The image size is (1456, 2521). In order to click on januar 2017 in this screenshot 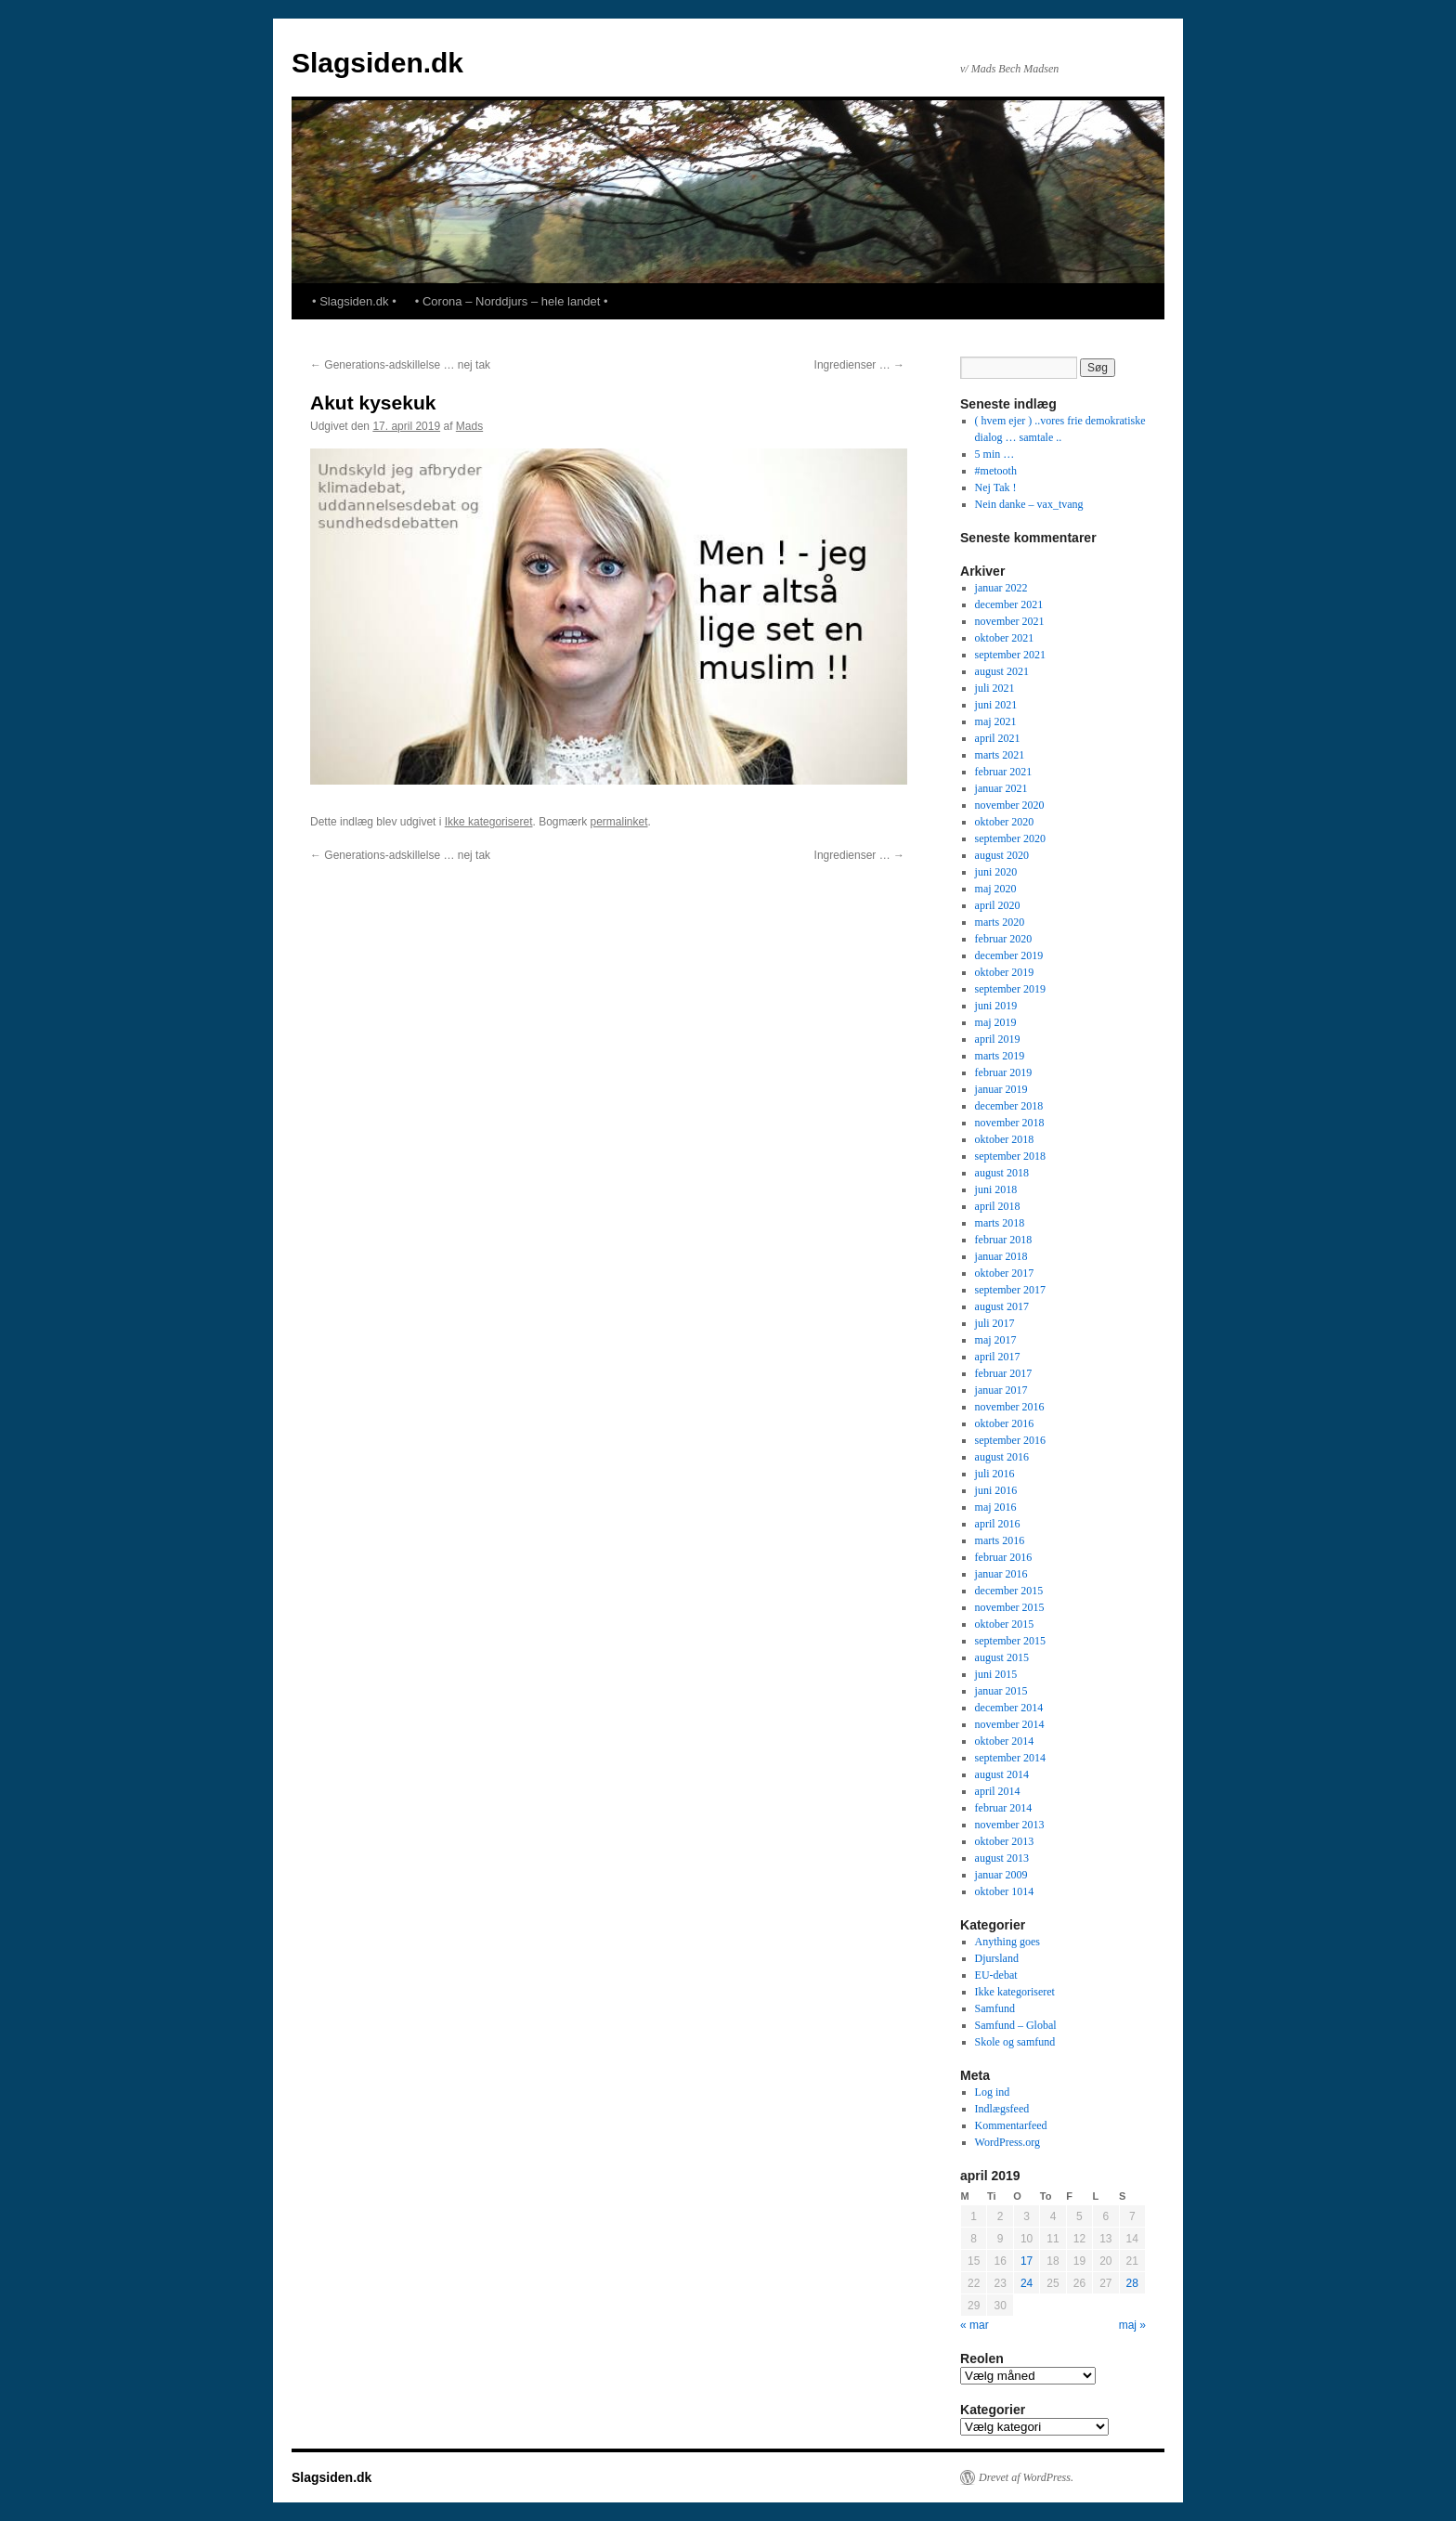, I will do `click(1001, 1390)`.